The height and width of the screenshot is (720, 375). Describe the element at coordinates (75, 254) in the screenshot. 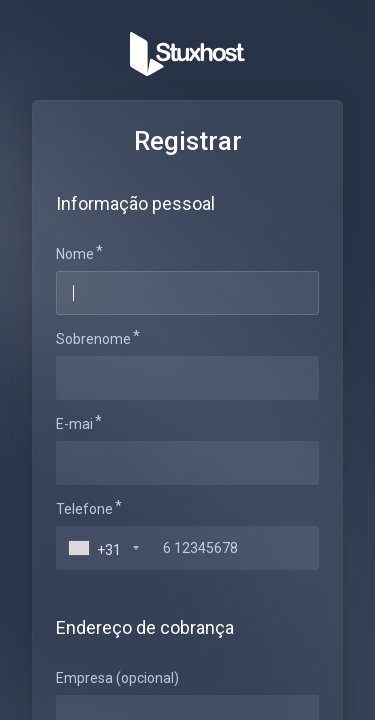

I see `Nome` at that location.